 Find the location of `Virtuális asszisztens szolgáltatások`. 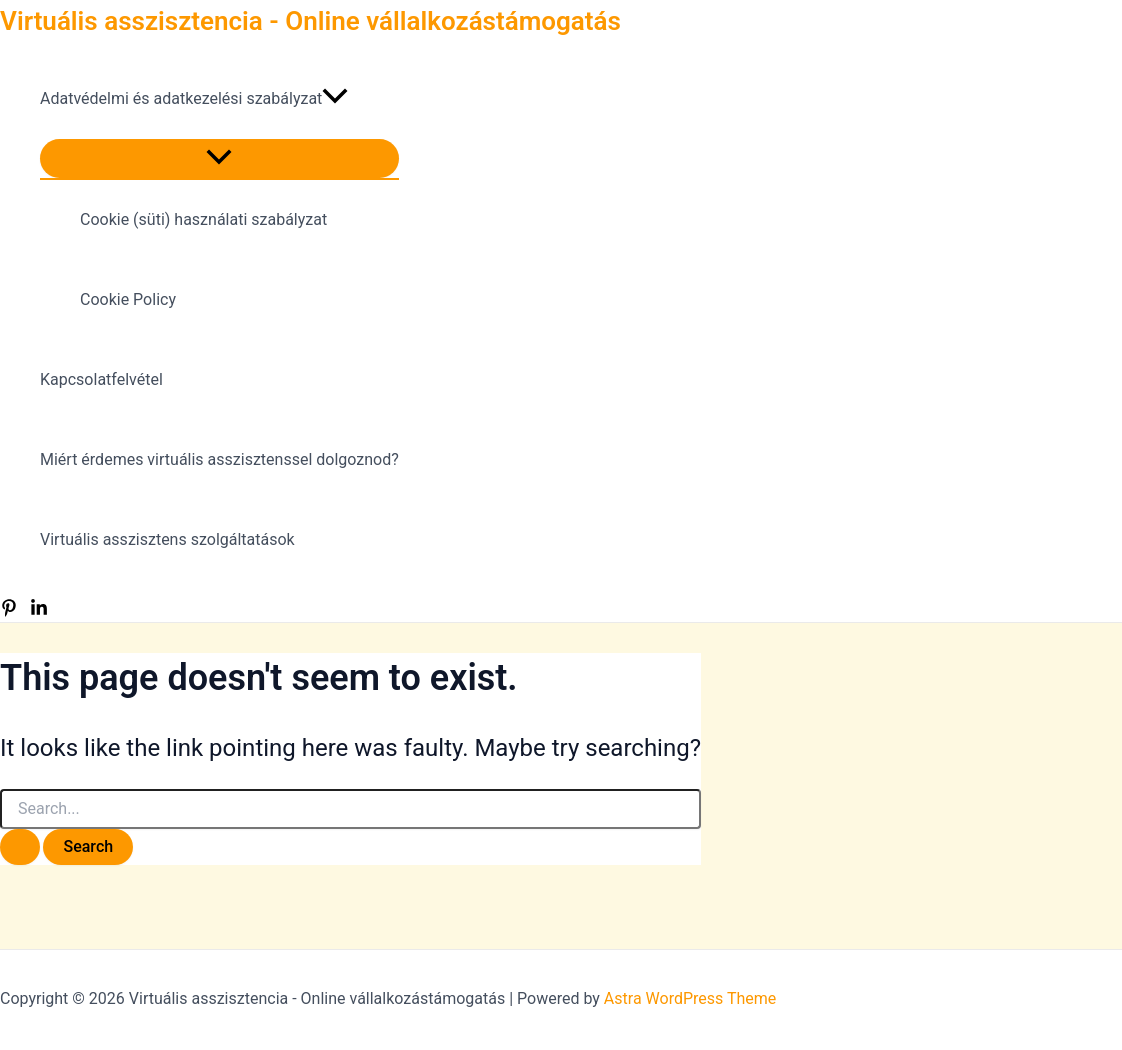

Virtuális asszisztens szolgáltatások is located at coordinates (167, 539).